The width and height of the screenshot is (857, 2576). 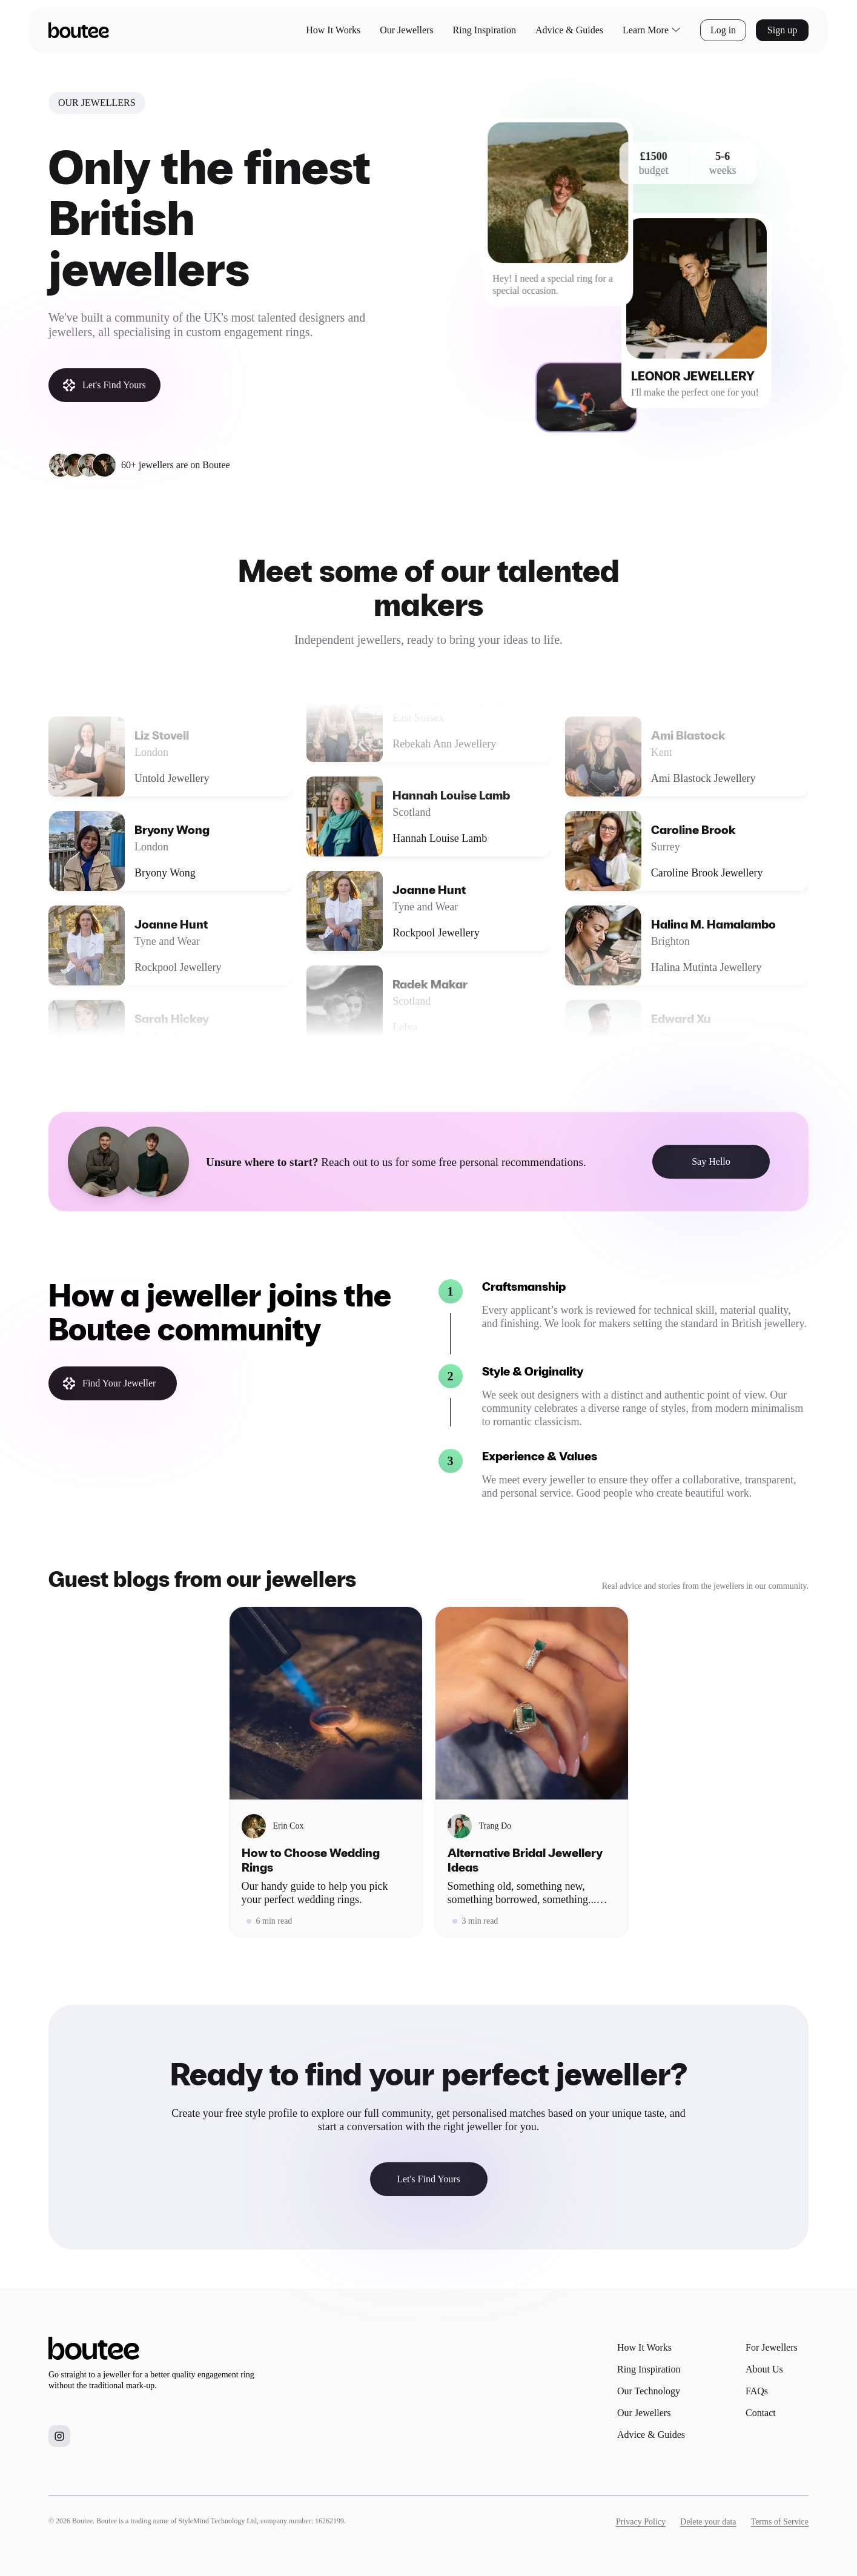 What do you see at coordinates (484, 30) in the screenshot?
I see `Ring Inspiration` at bounding box center [484, 30].